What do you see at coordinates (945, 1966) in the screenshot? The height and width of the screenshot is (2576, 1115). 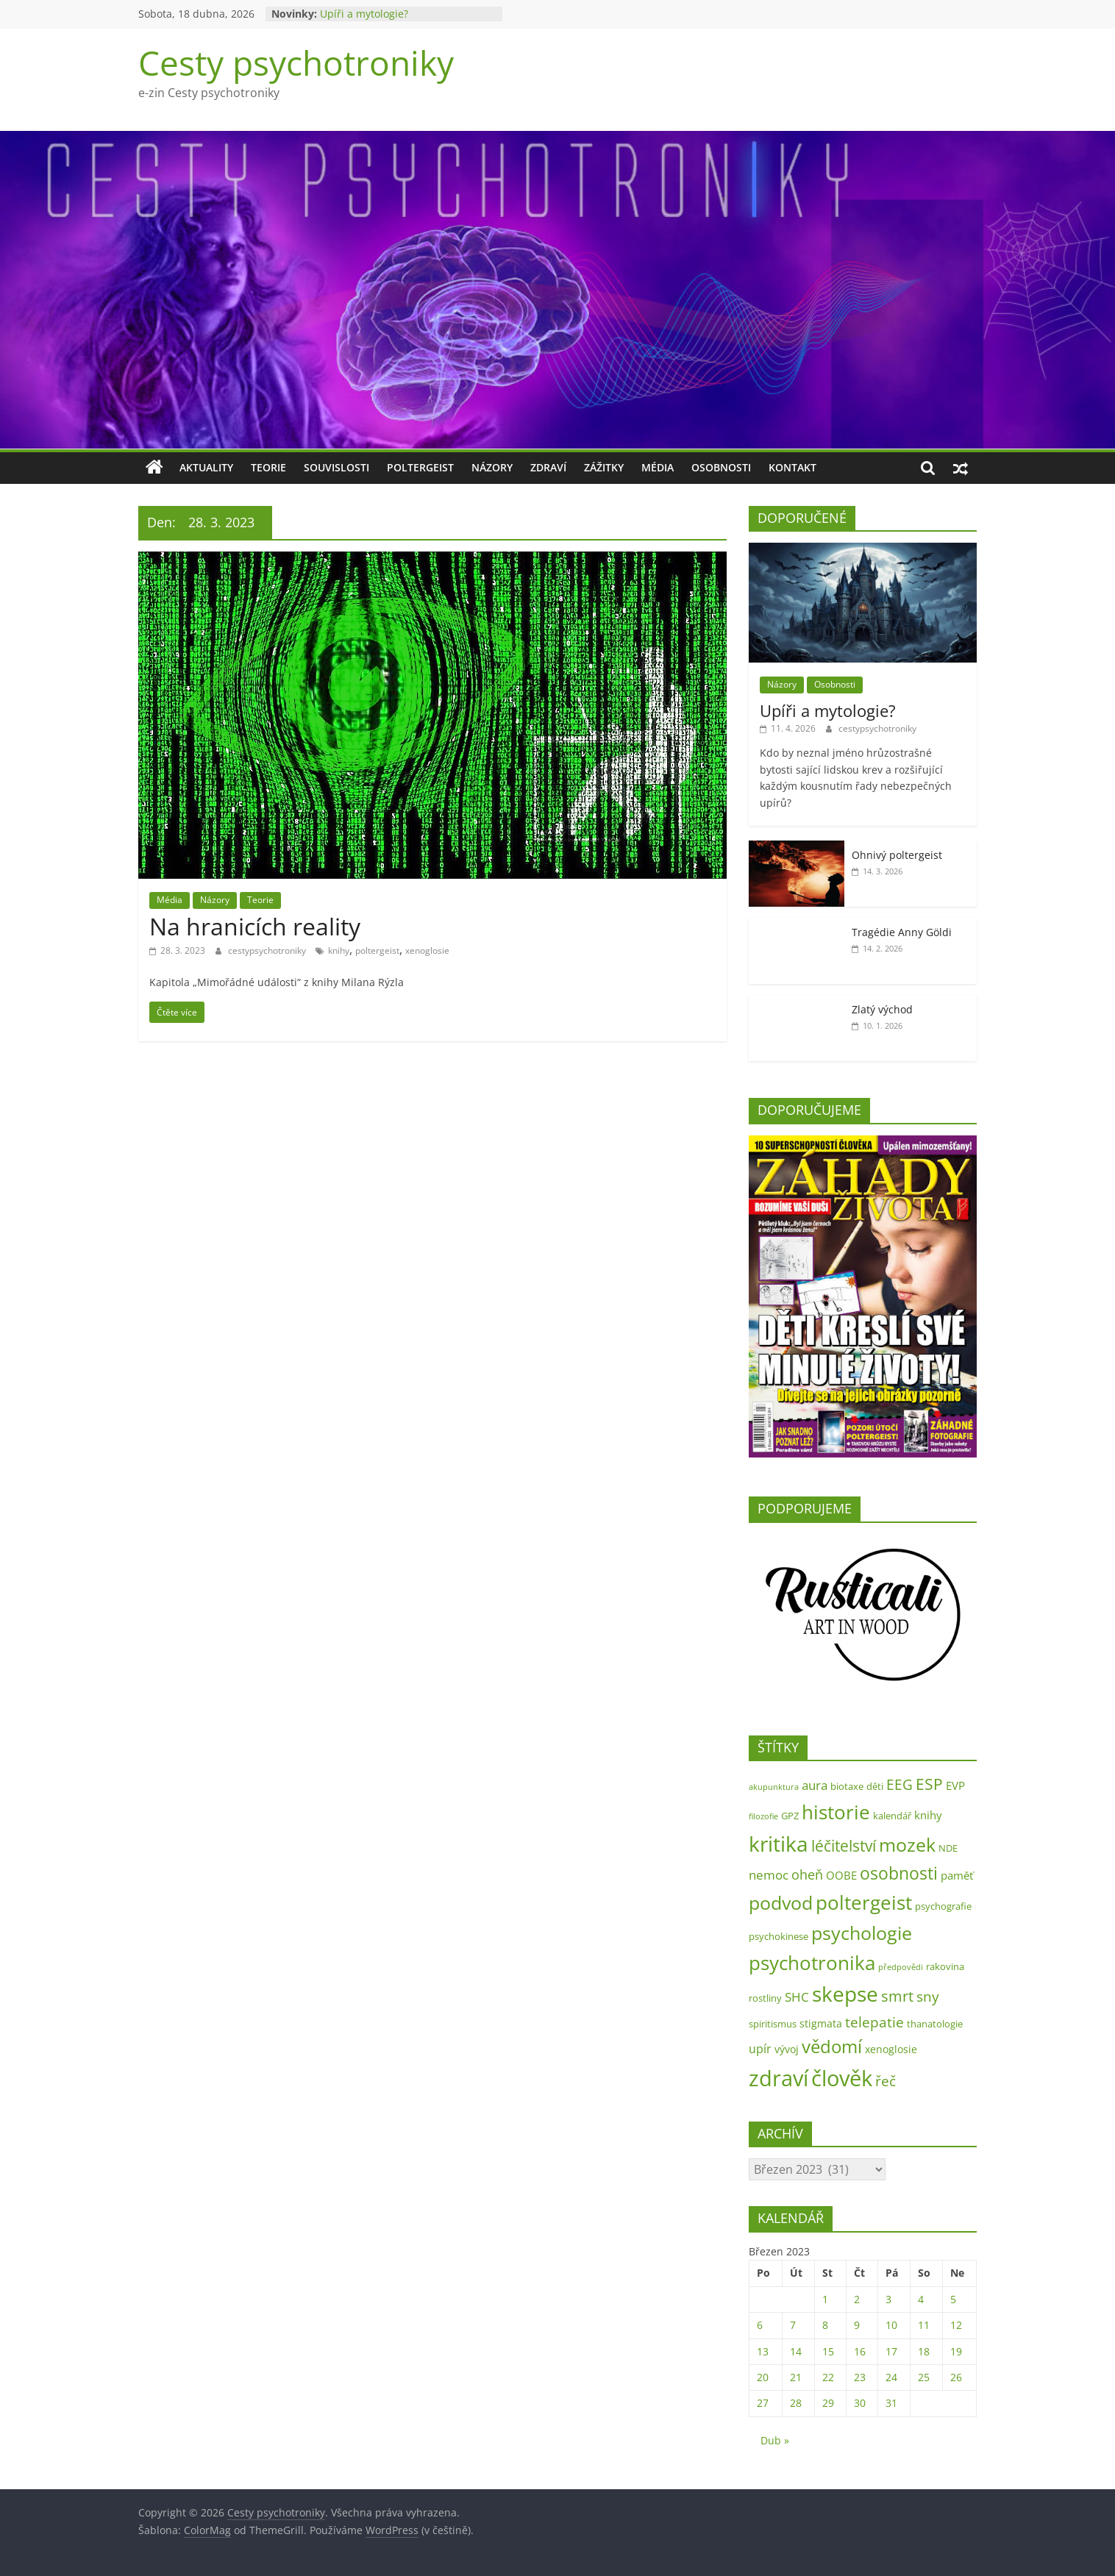 I see `rakovina [rakovina (2 položky)]` at bounding box center [945, 1966].